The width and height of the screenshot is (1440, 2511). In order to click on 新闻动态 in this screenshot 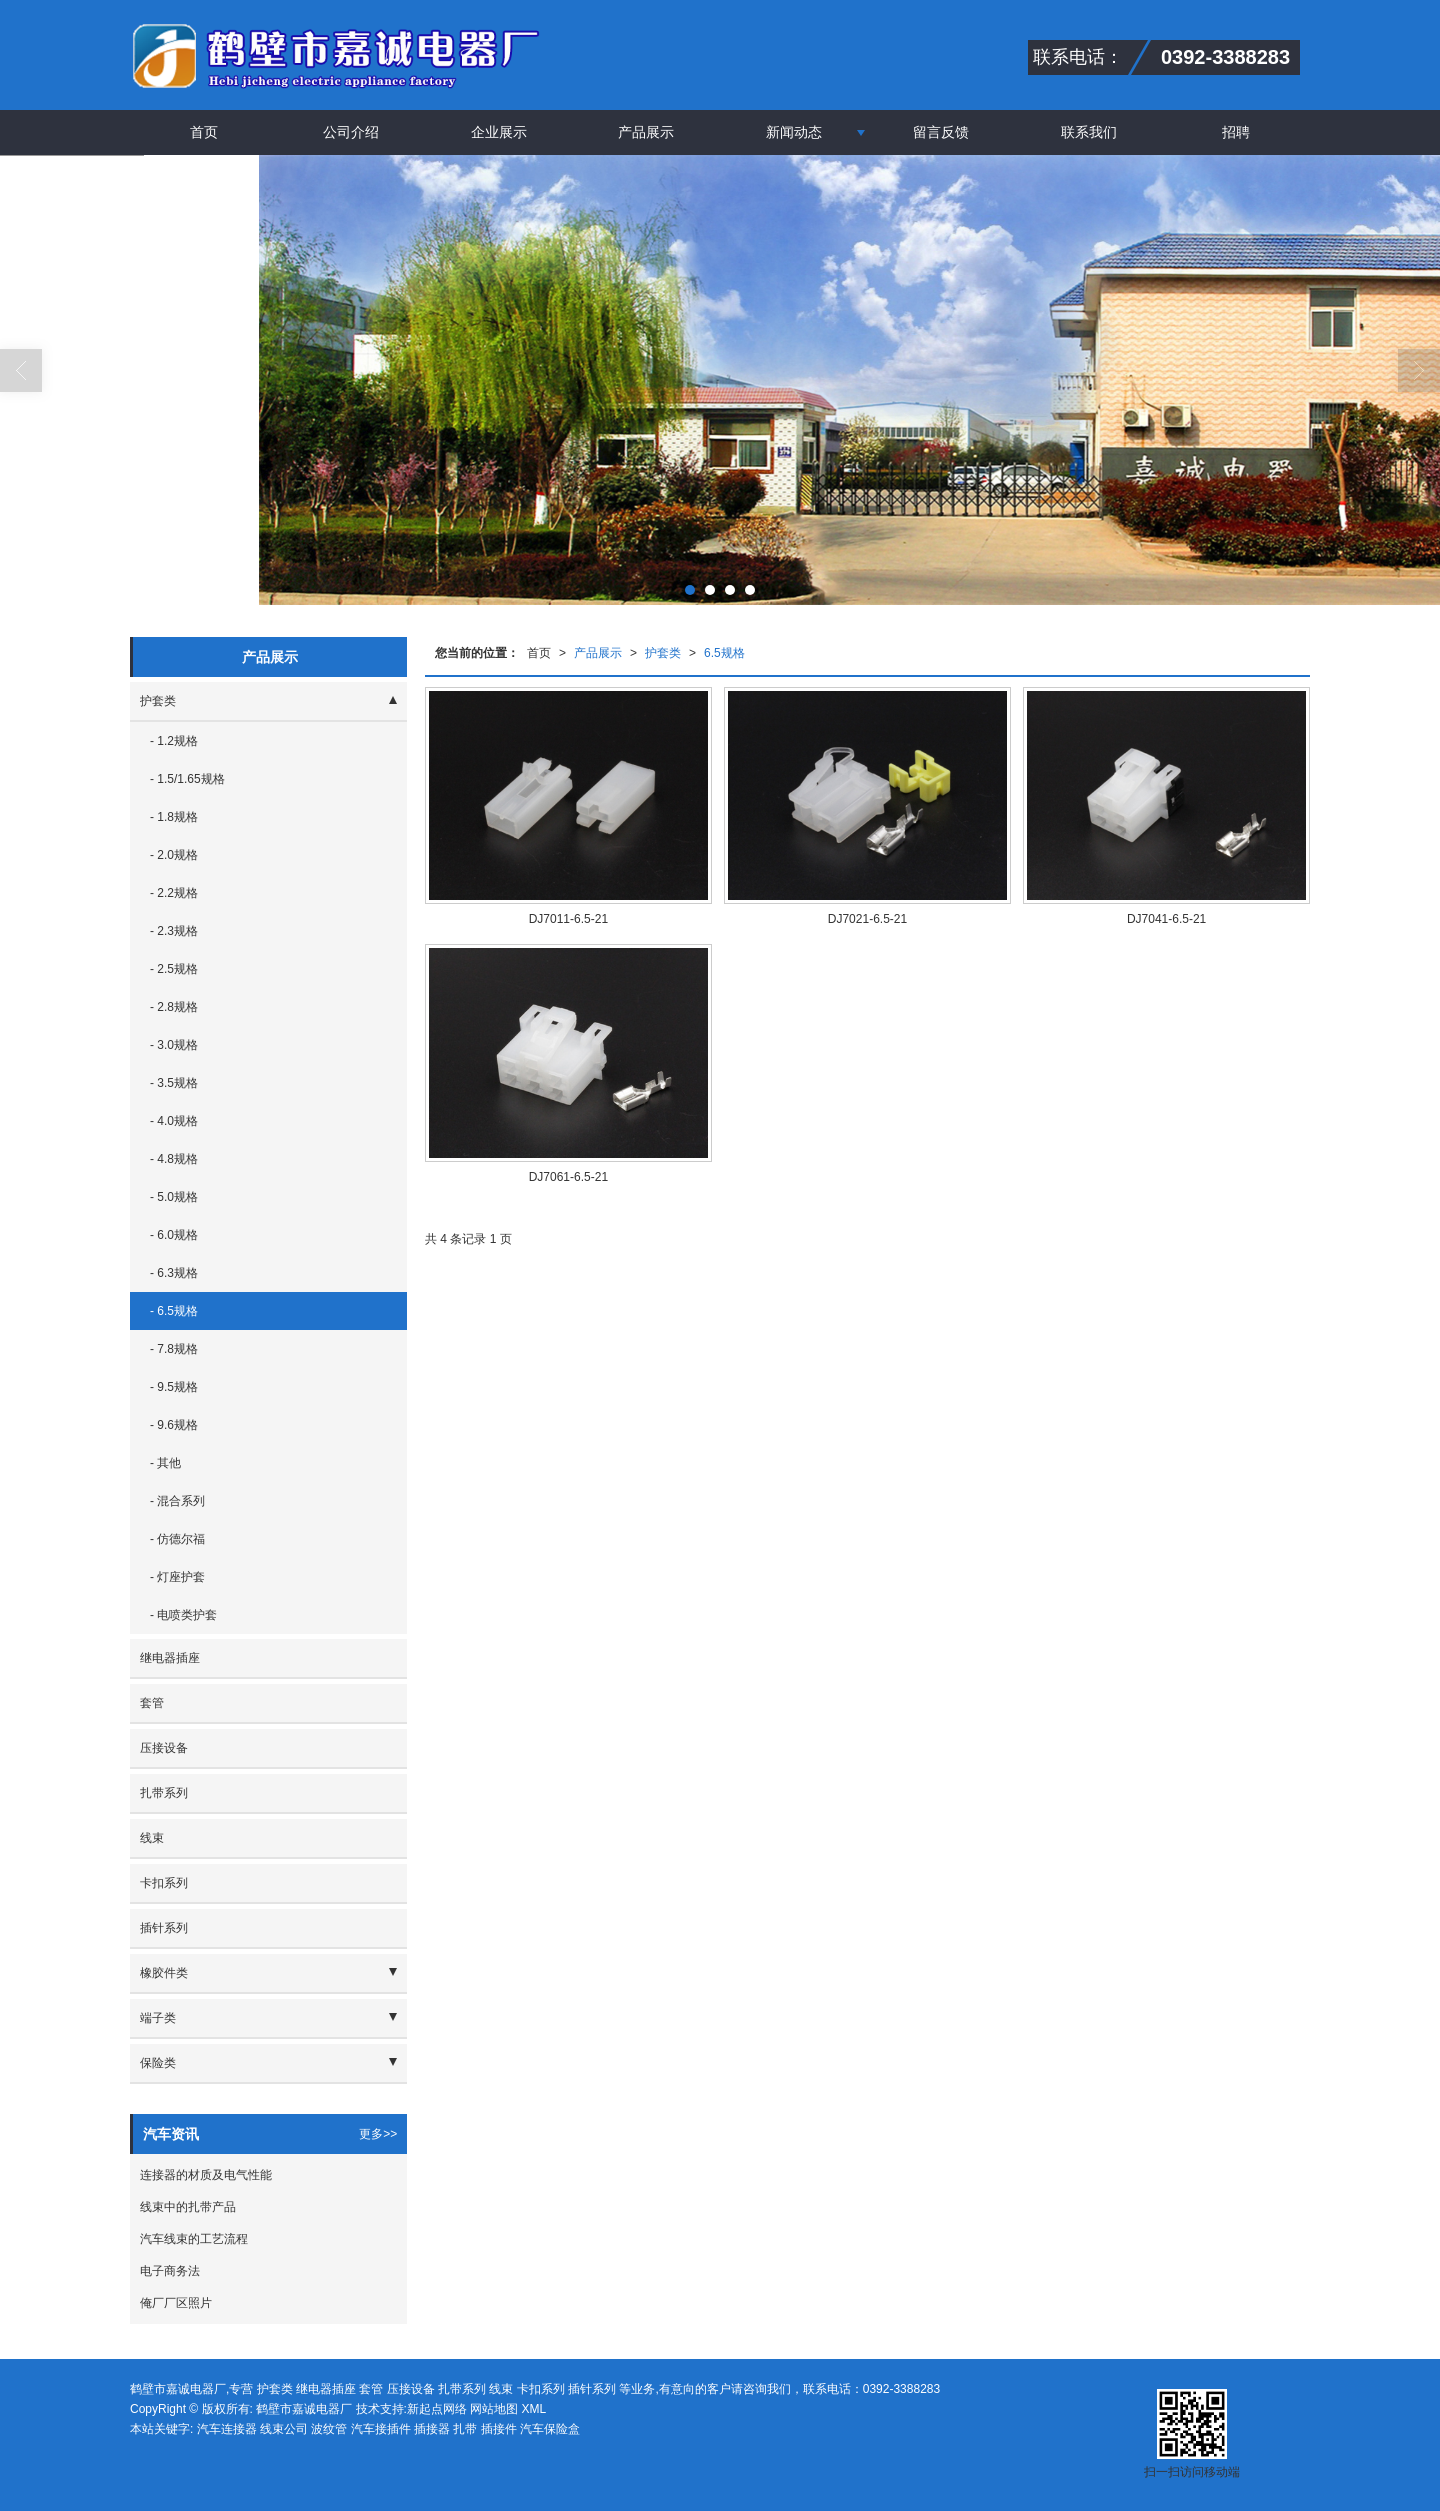, I will do `click(794, 132)`.